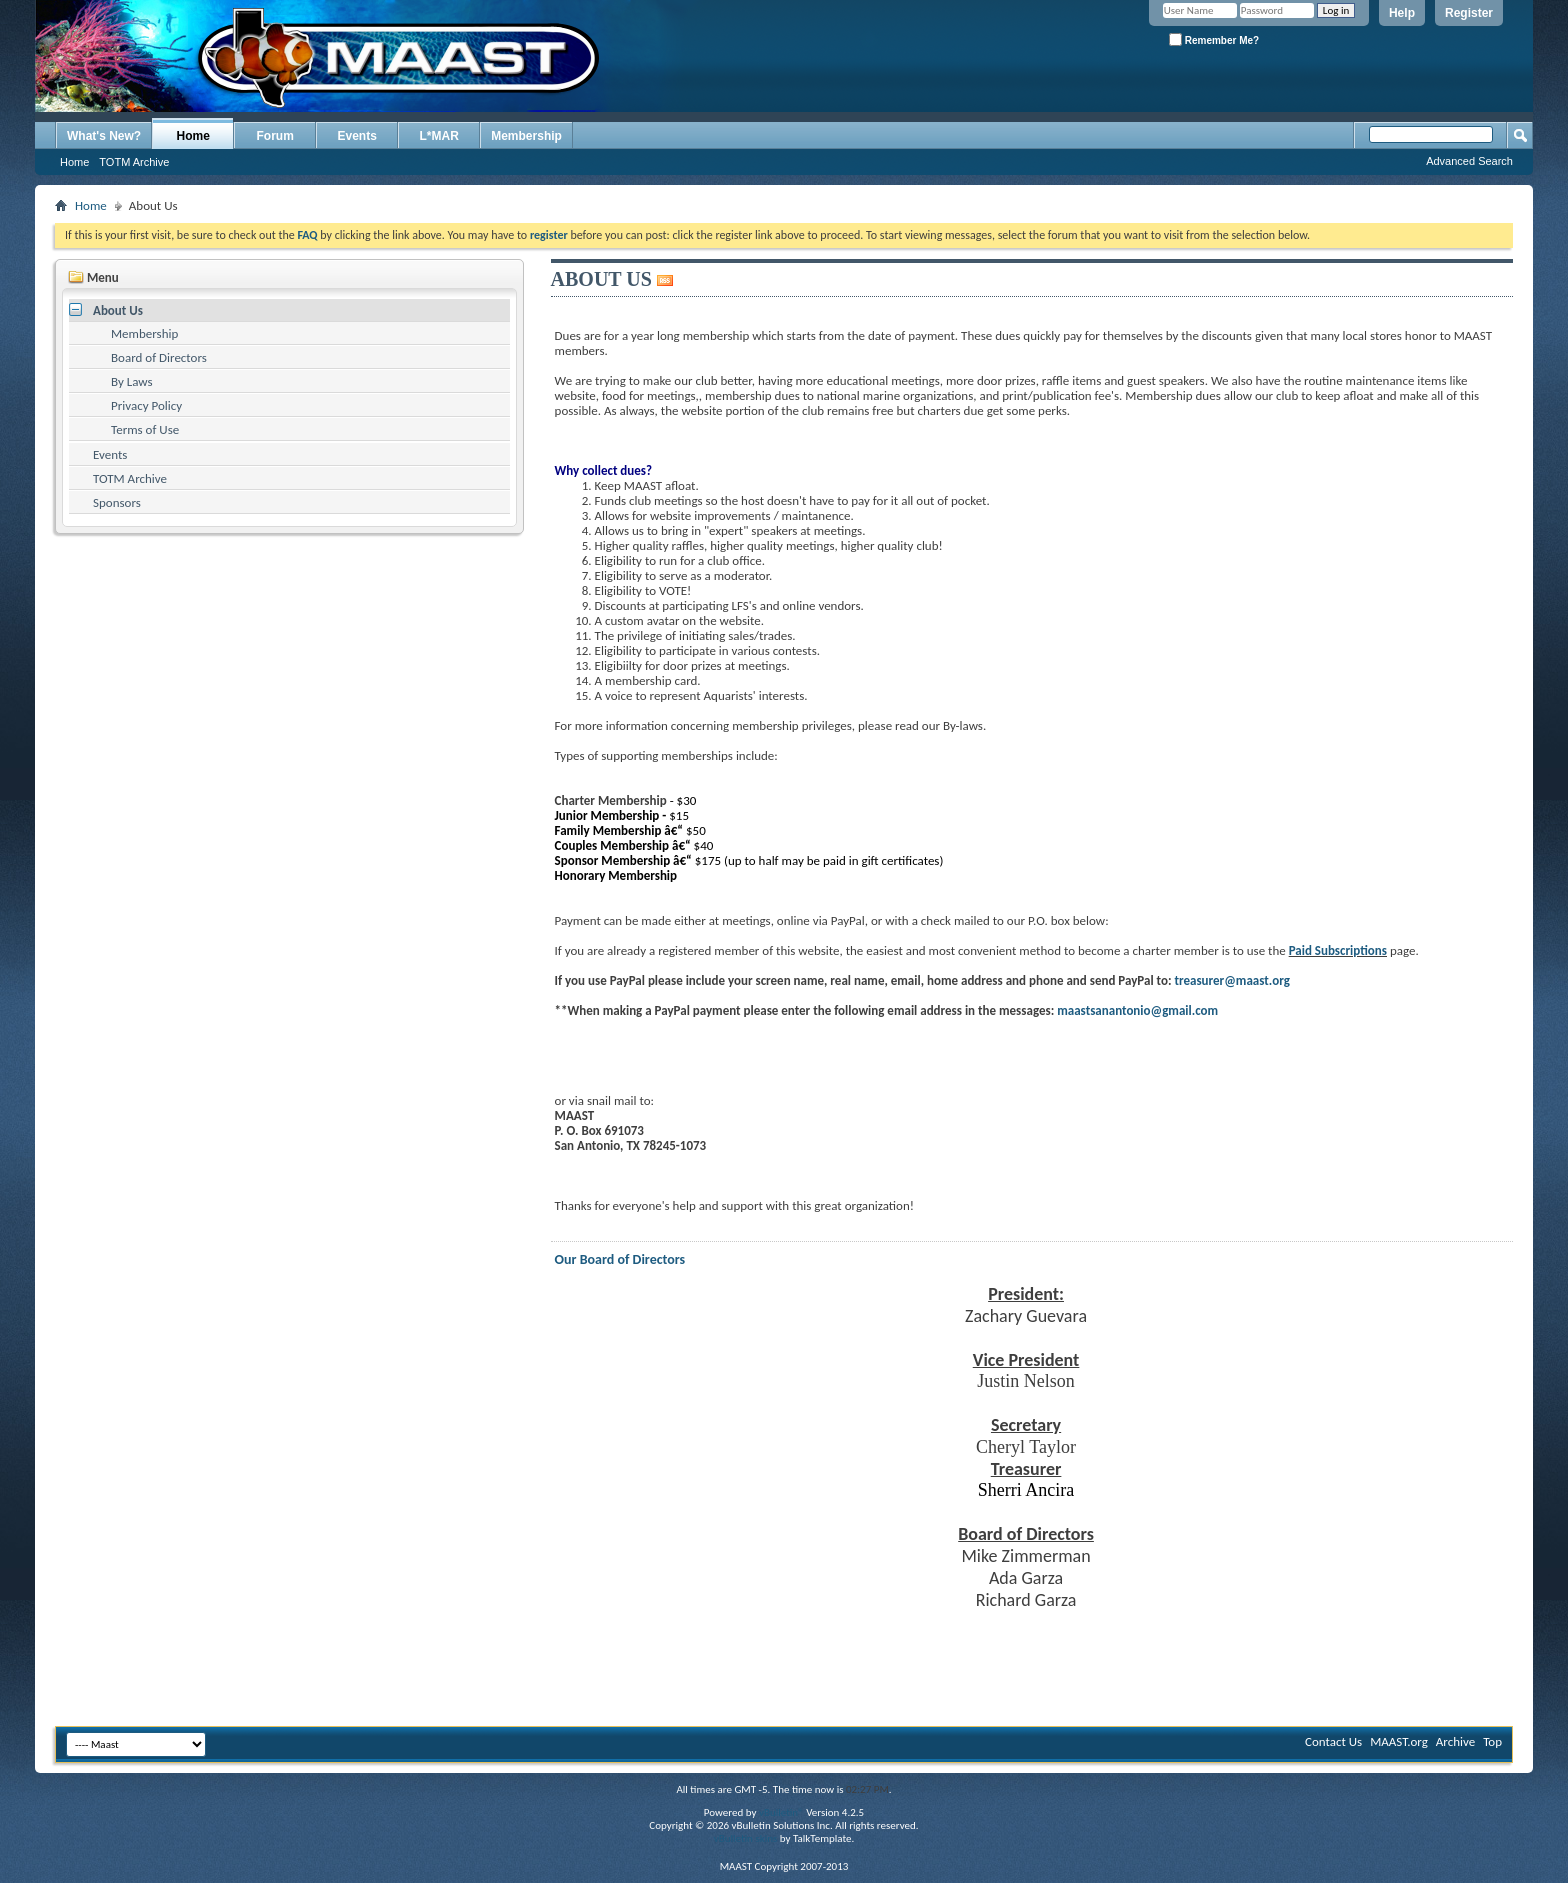 The width and height of the screenshot is (1568, 1883). What do you see at coordinates (439, 136) in the screenshot?
I see `L*MAR` at bounding box center [439, 136].